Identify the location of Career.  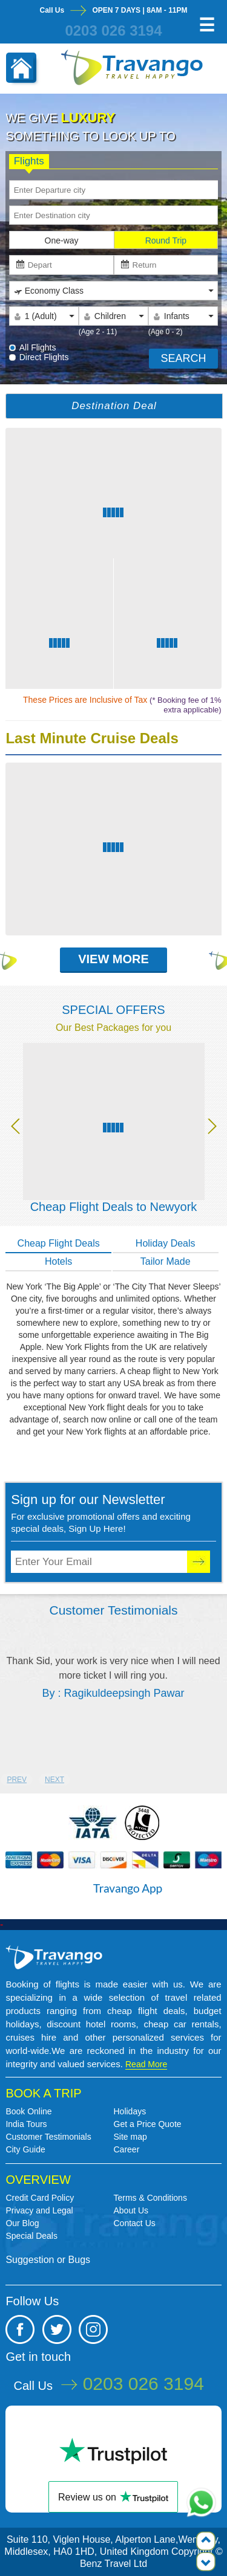
(127, 2149).